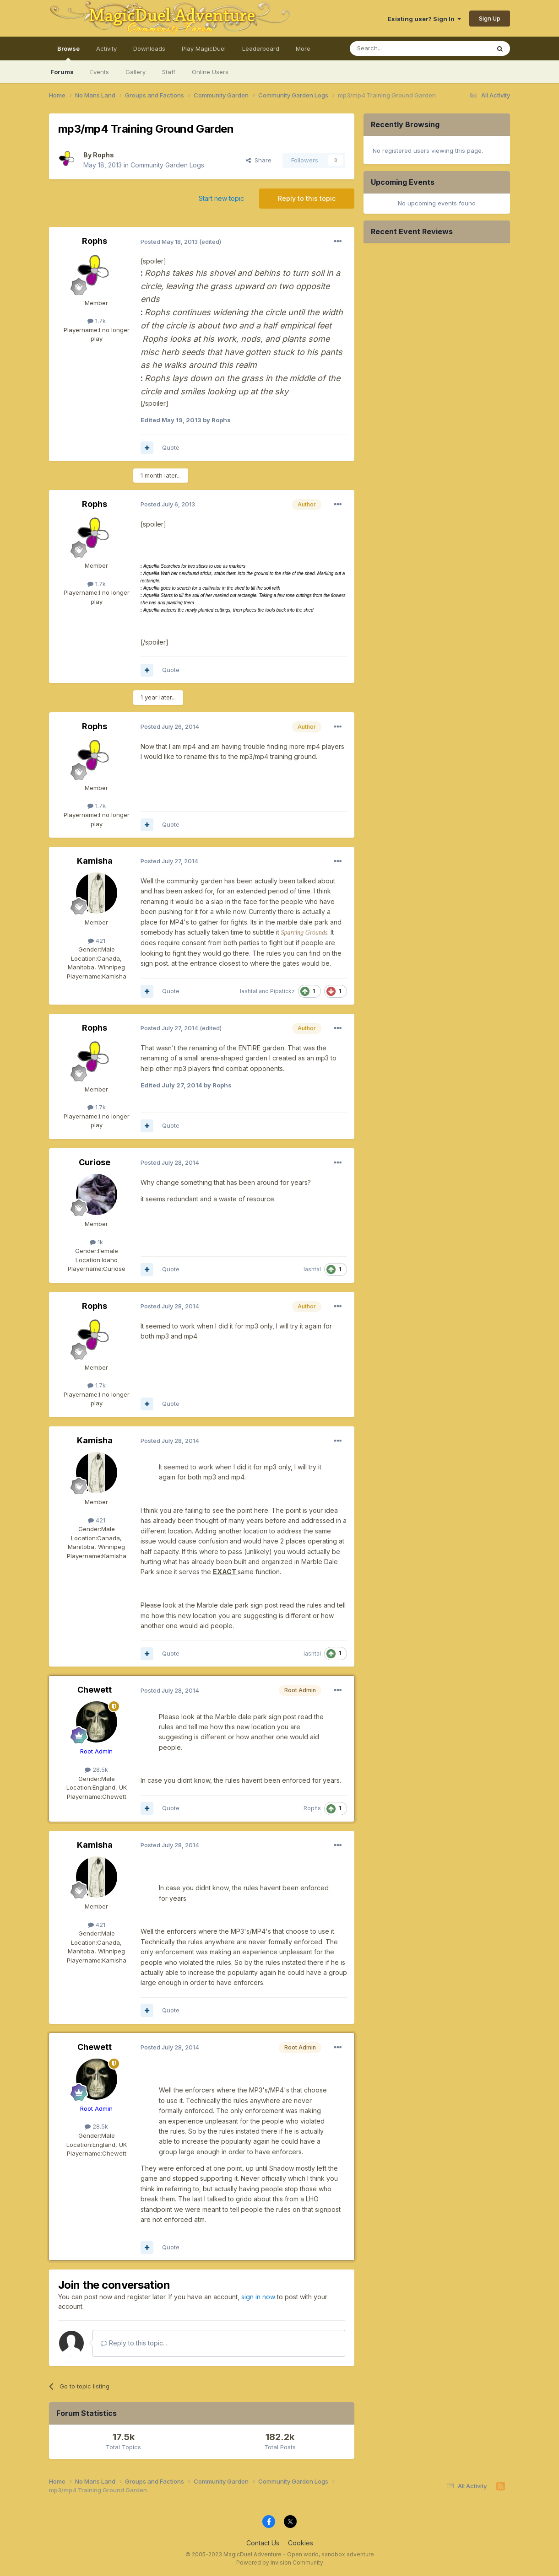 The image size is (559, 2576). Describe the element at coordinates (396, 48) in the screenshot. I see `[Search]` at that location.